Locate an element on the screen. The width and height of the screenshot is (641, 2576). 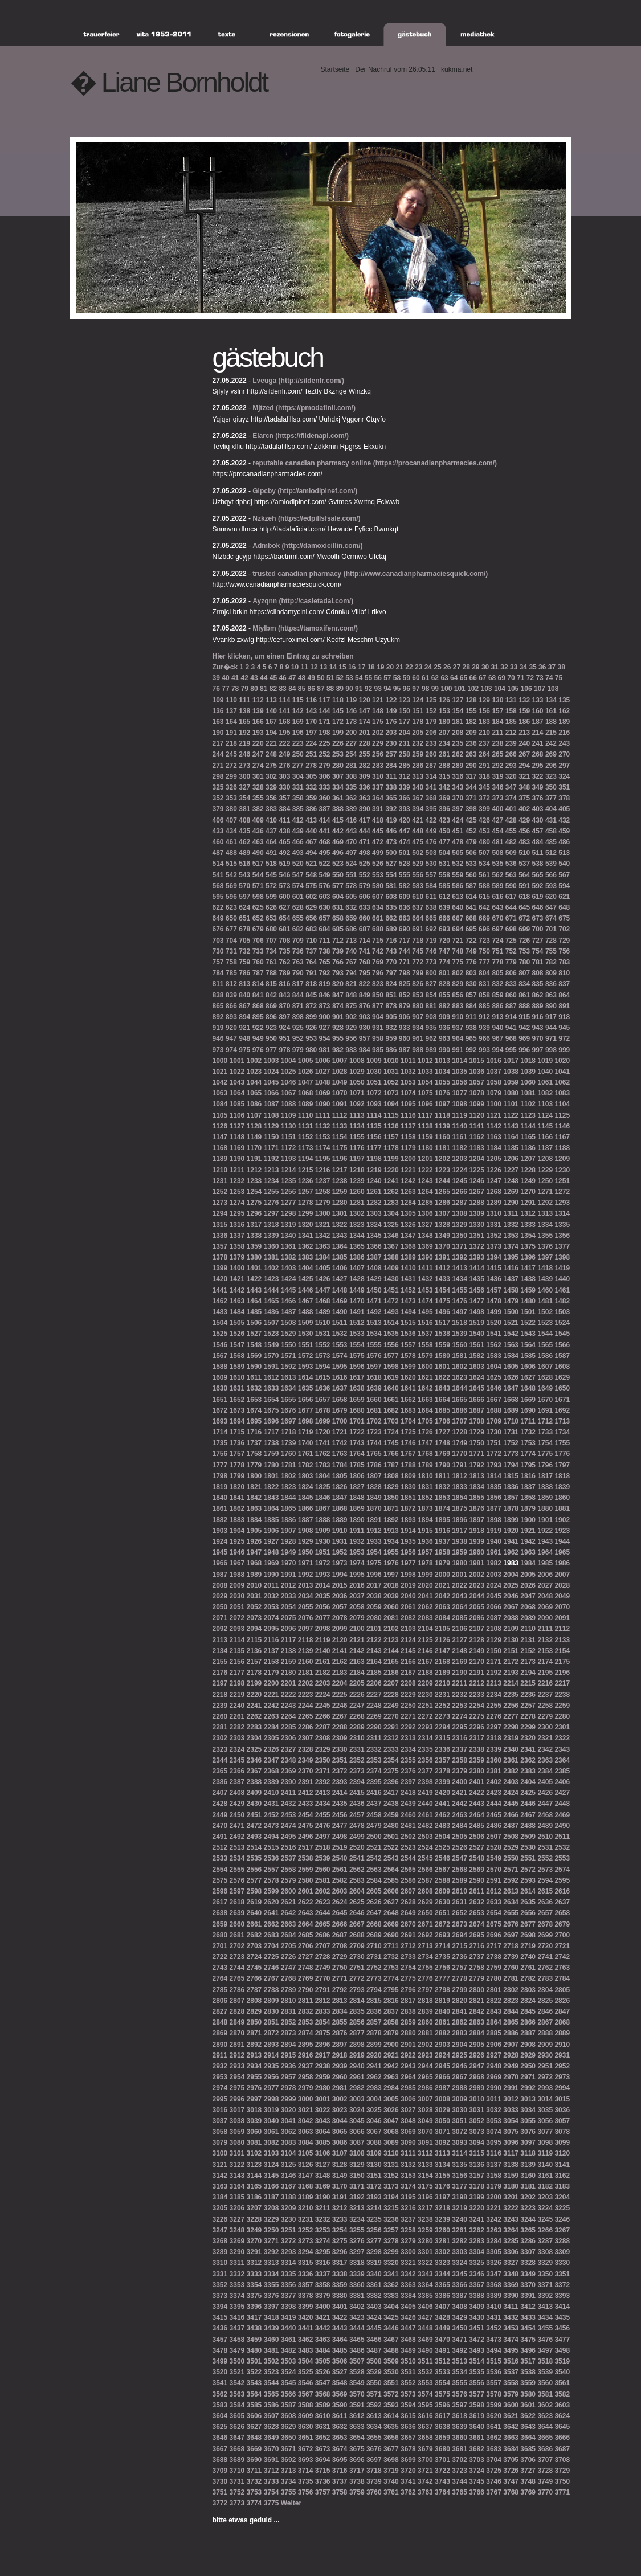
3353 is located at coordinates (237, 2285).